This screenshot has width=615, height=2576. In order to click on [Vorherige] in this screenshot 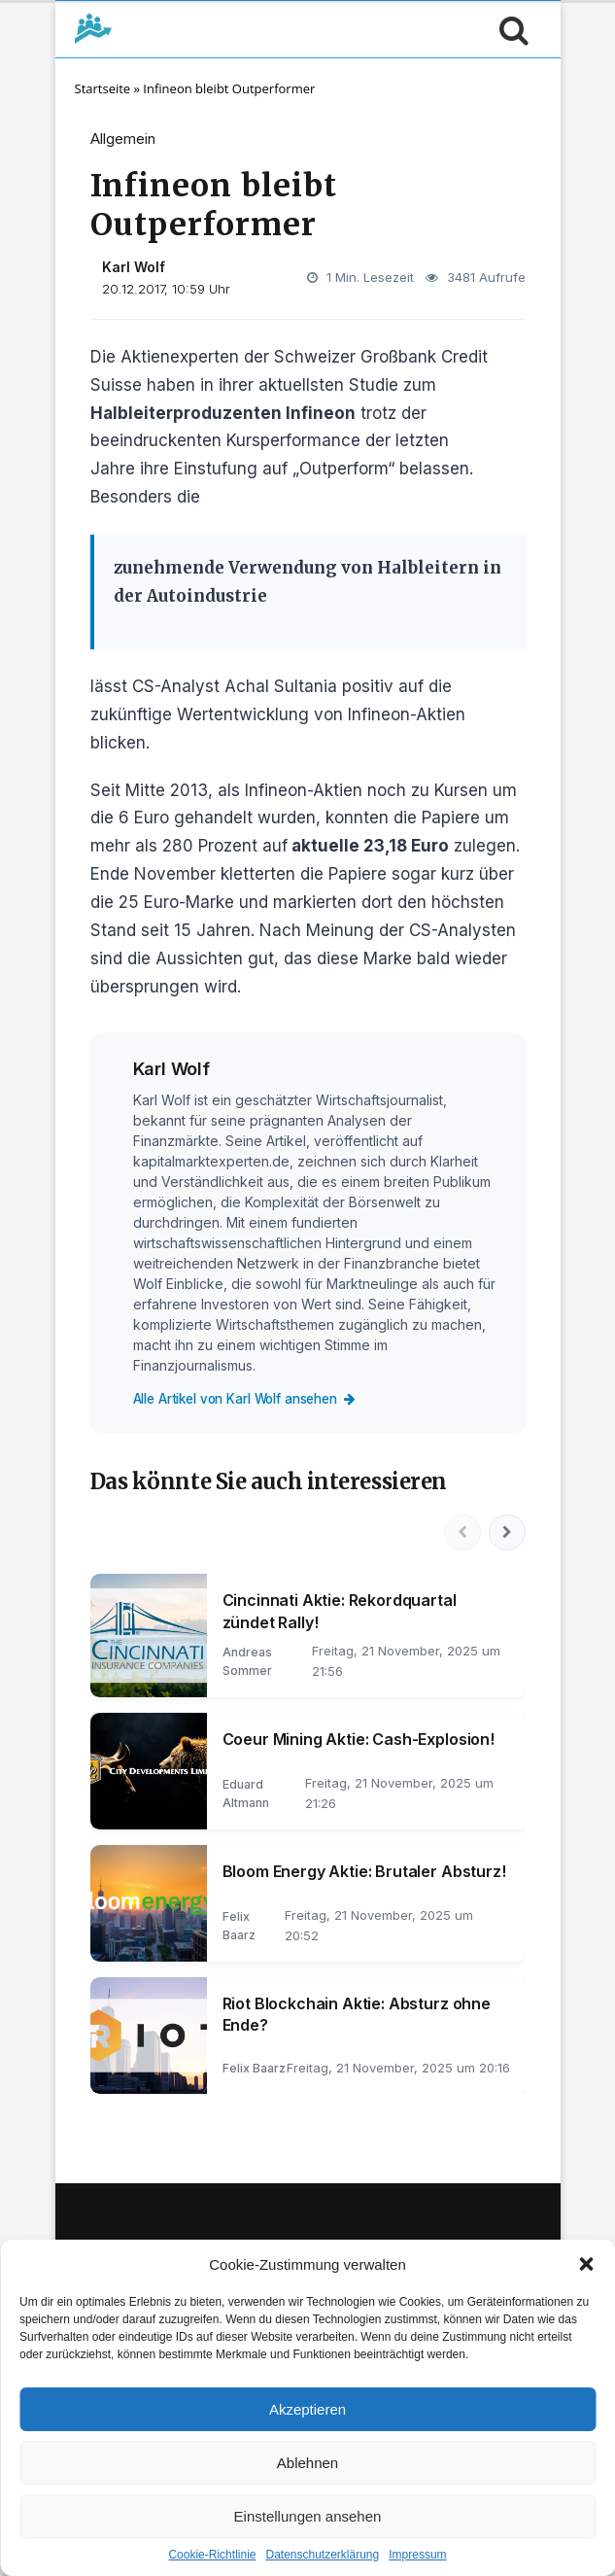, I will do `click(459, 1533)`.